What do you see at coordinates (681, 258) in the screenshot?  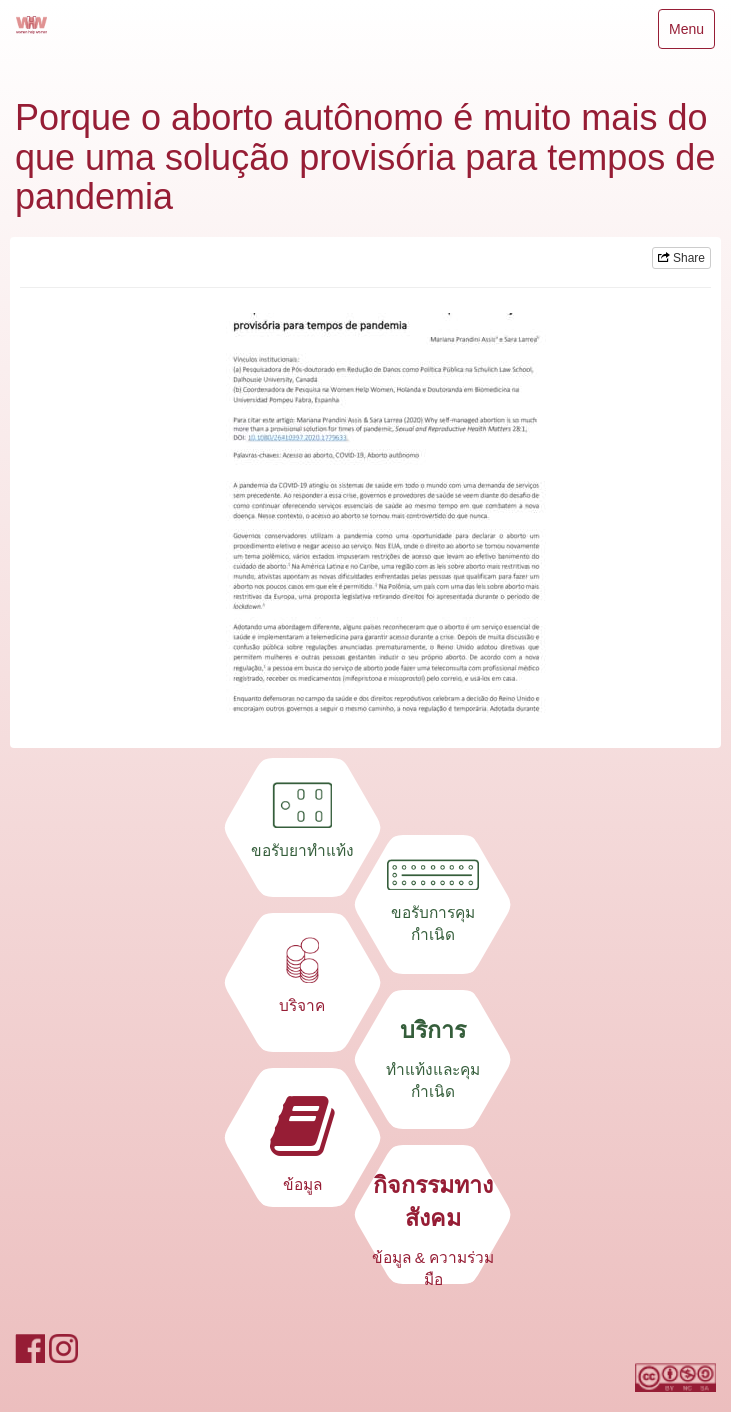 I see `Share` at bounding box center [681, 258].